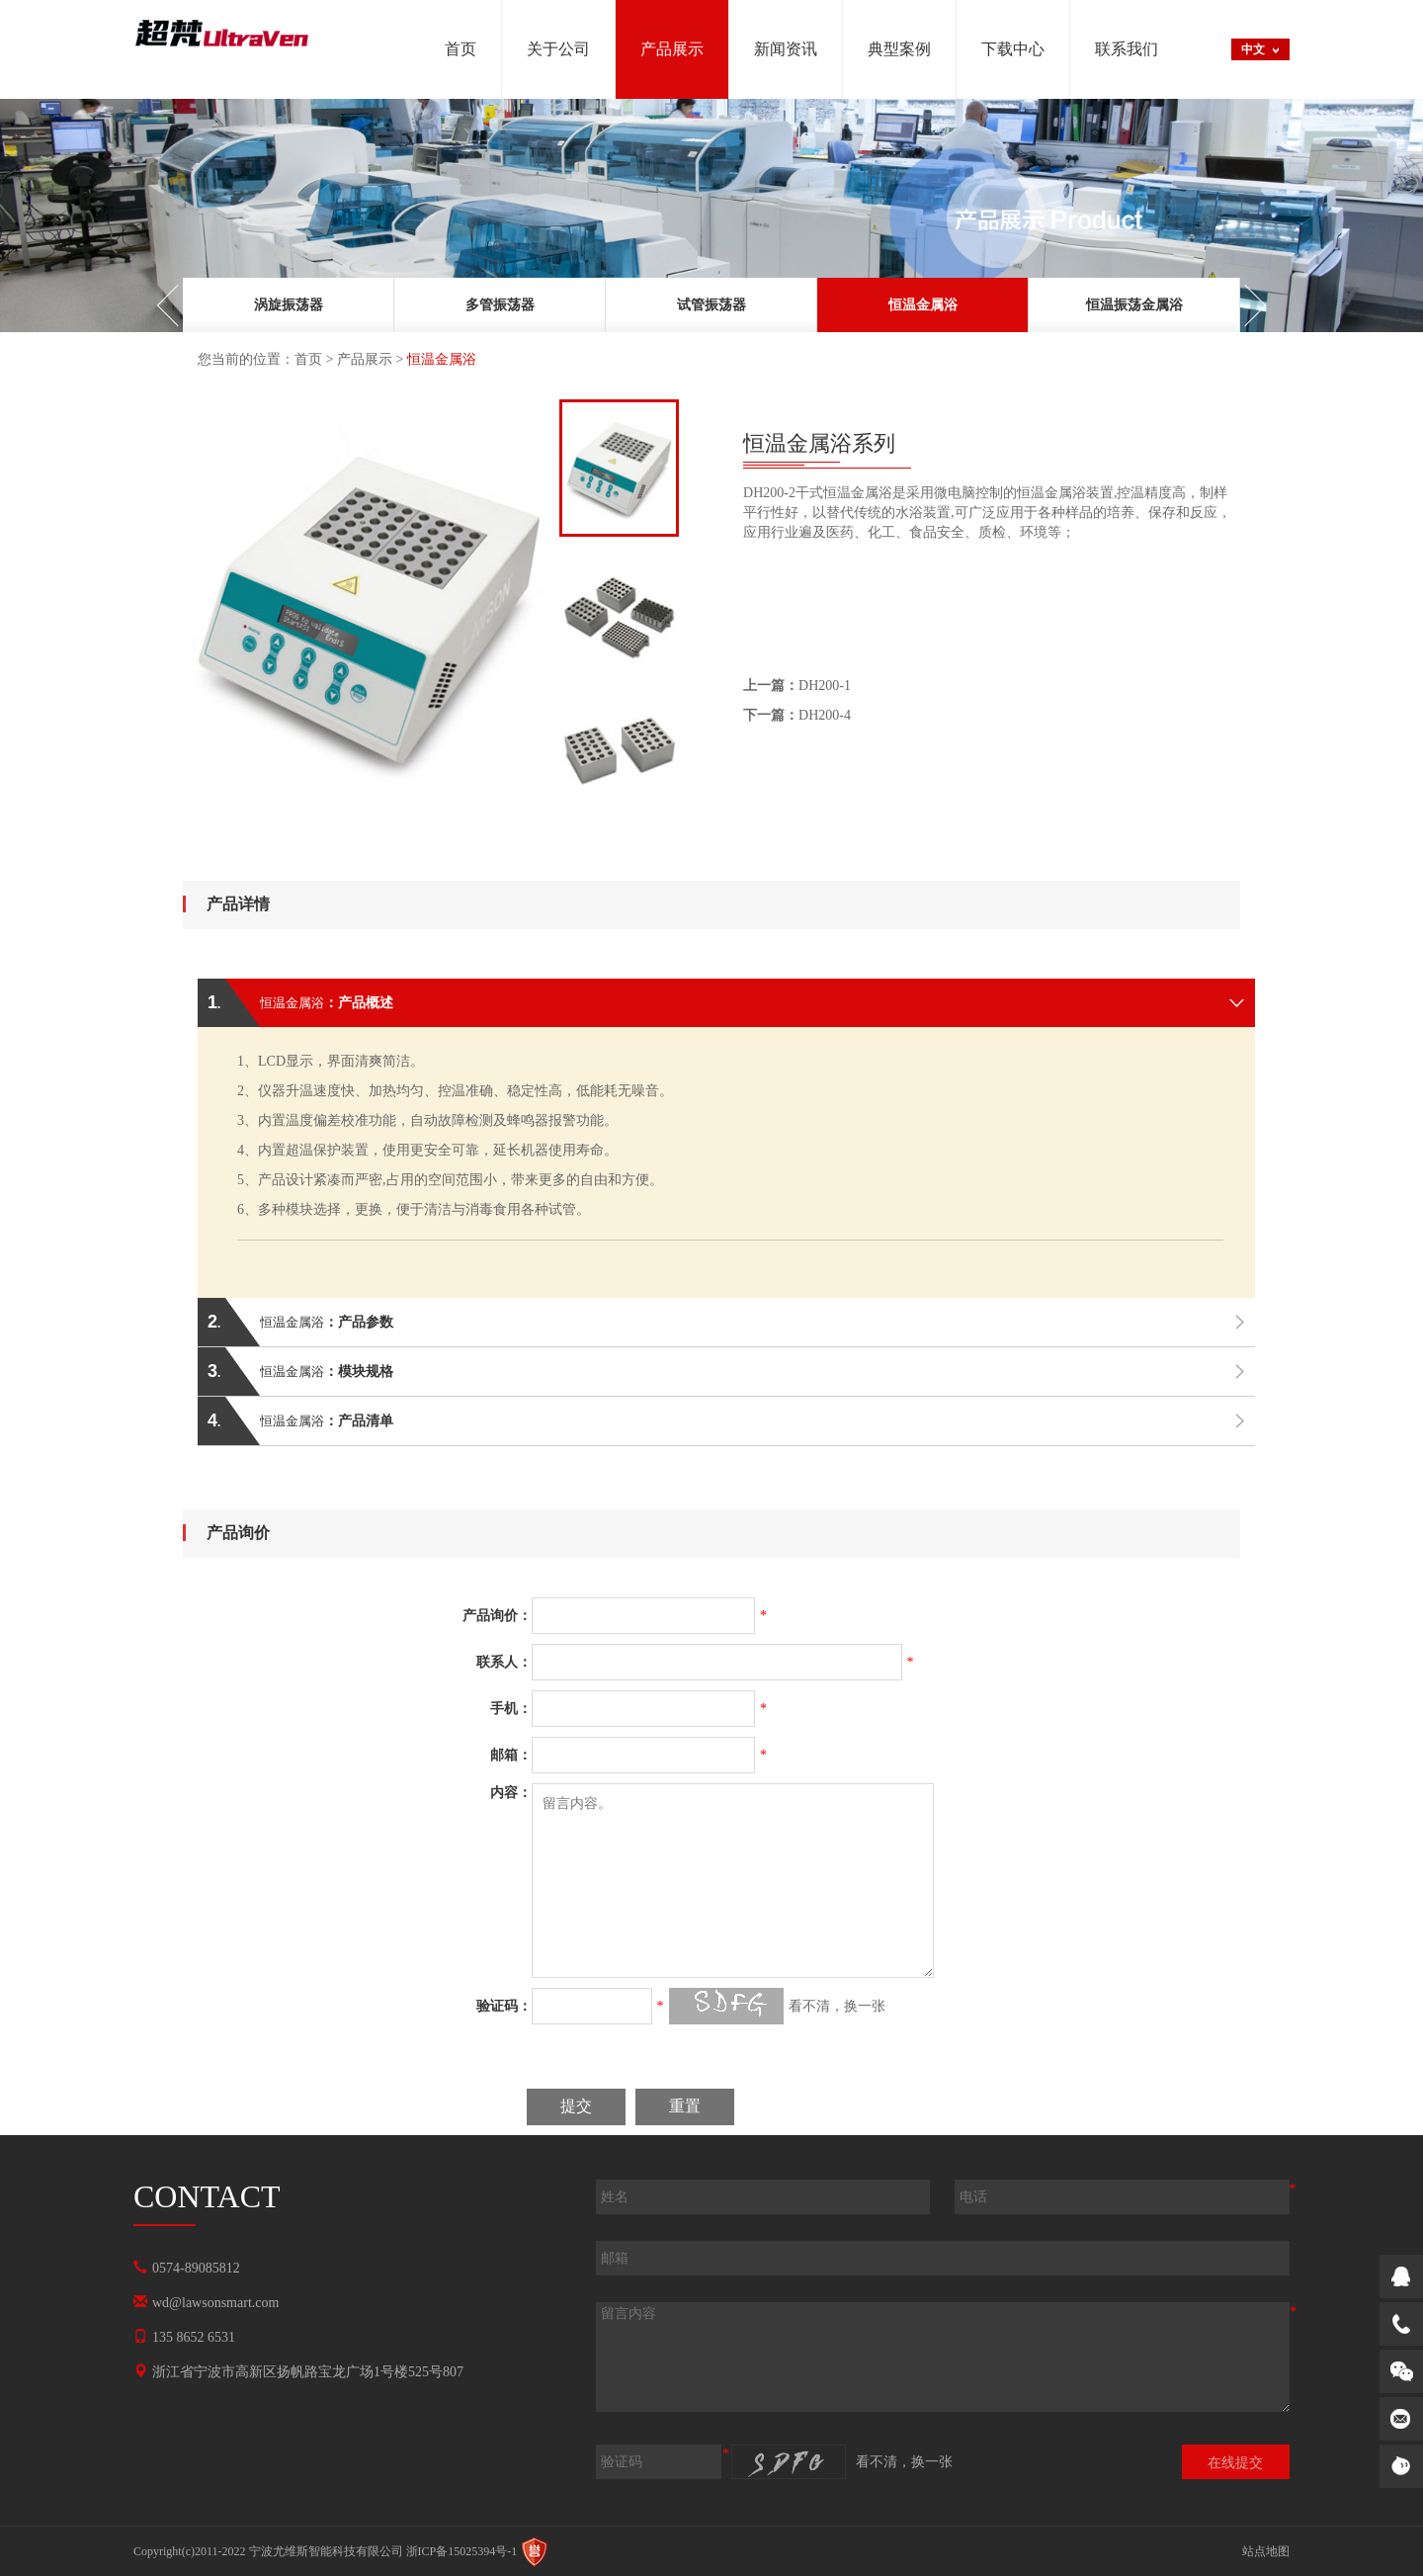  Describe the element at coordinates (462, 2551) in the screenshot. I see `浙ICP备15025394号-1` at that location.